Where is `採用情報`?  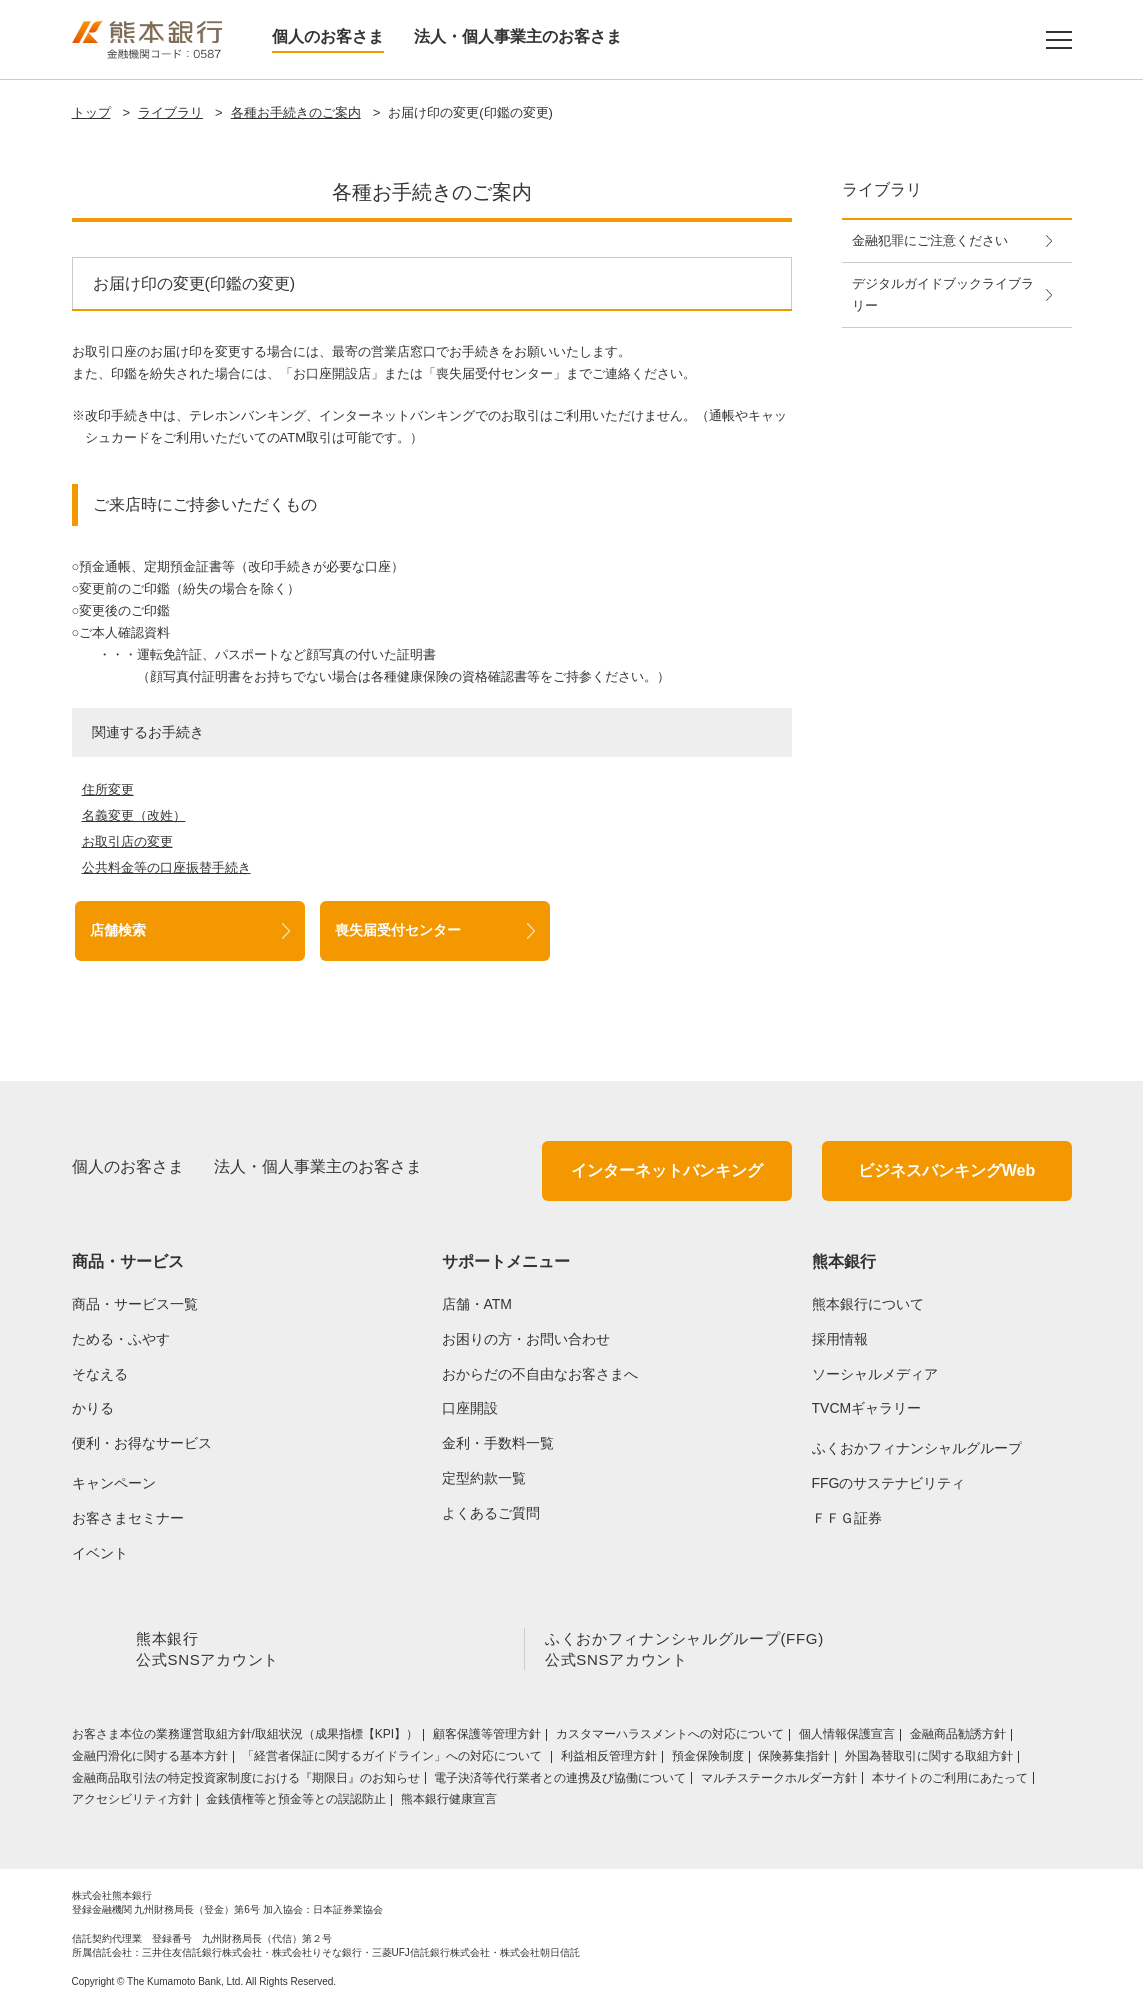
採用情報 is located at coordinates (840, 1339).